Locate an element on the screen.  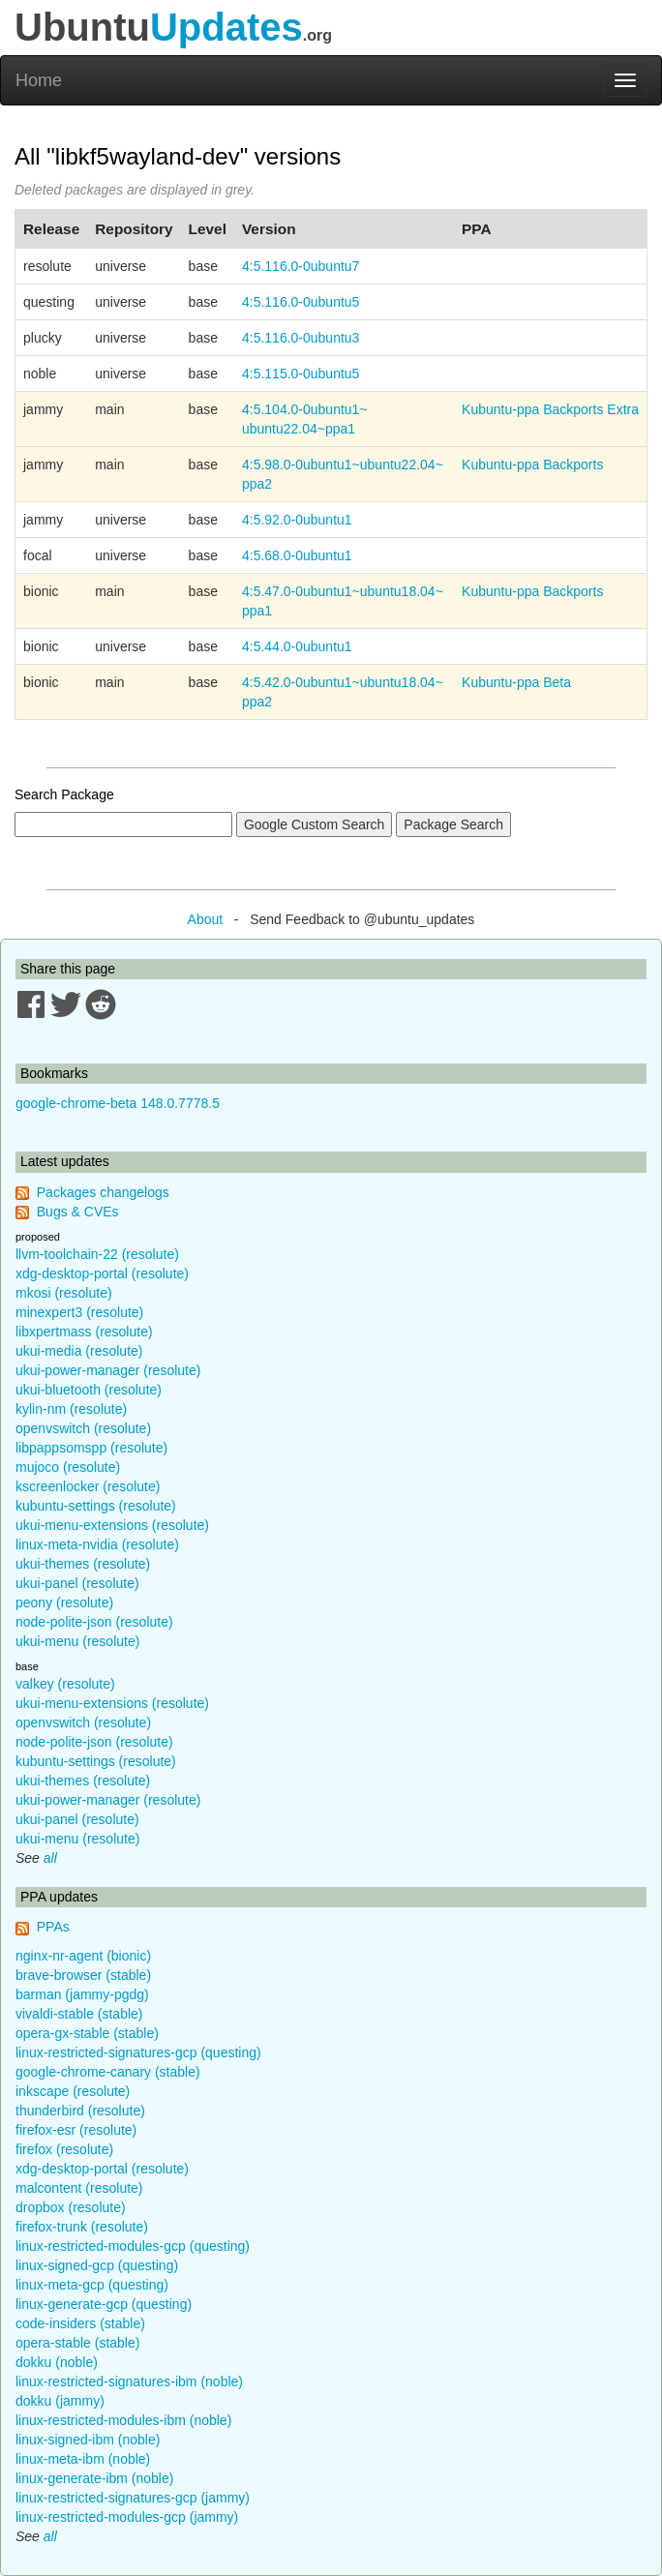
ukui-bluetooth (resolute) is located at coordinates (88, 1389).